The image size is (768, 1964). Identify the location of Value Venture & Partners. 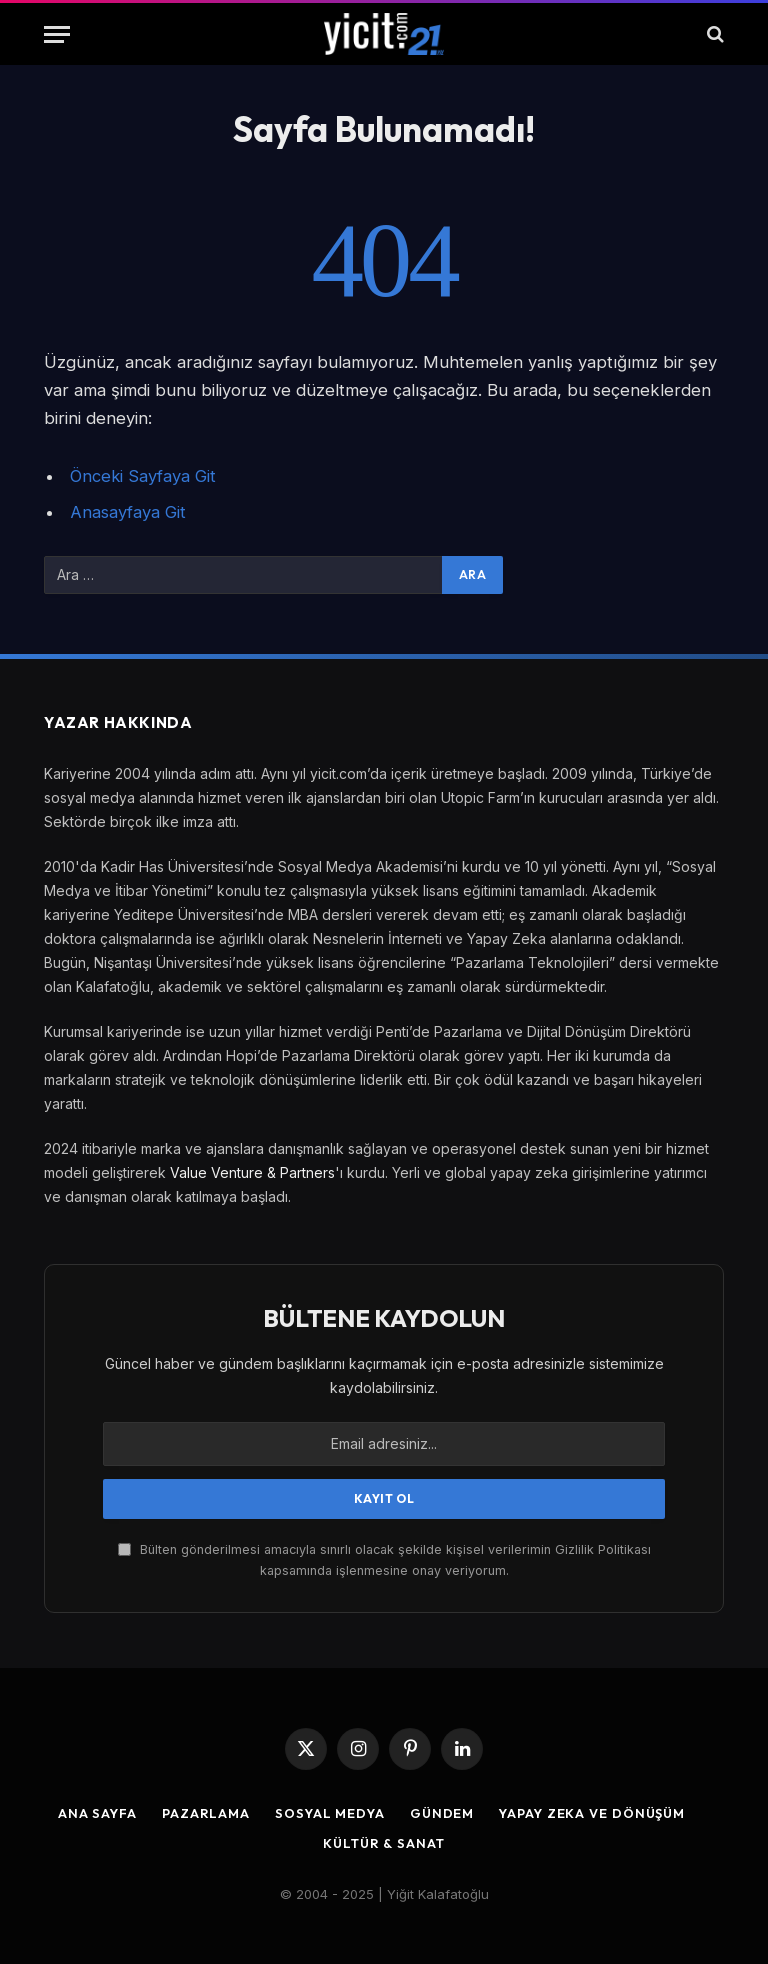
(252, 1172).